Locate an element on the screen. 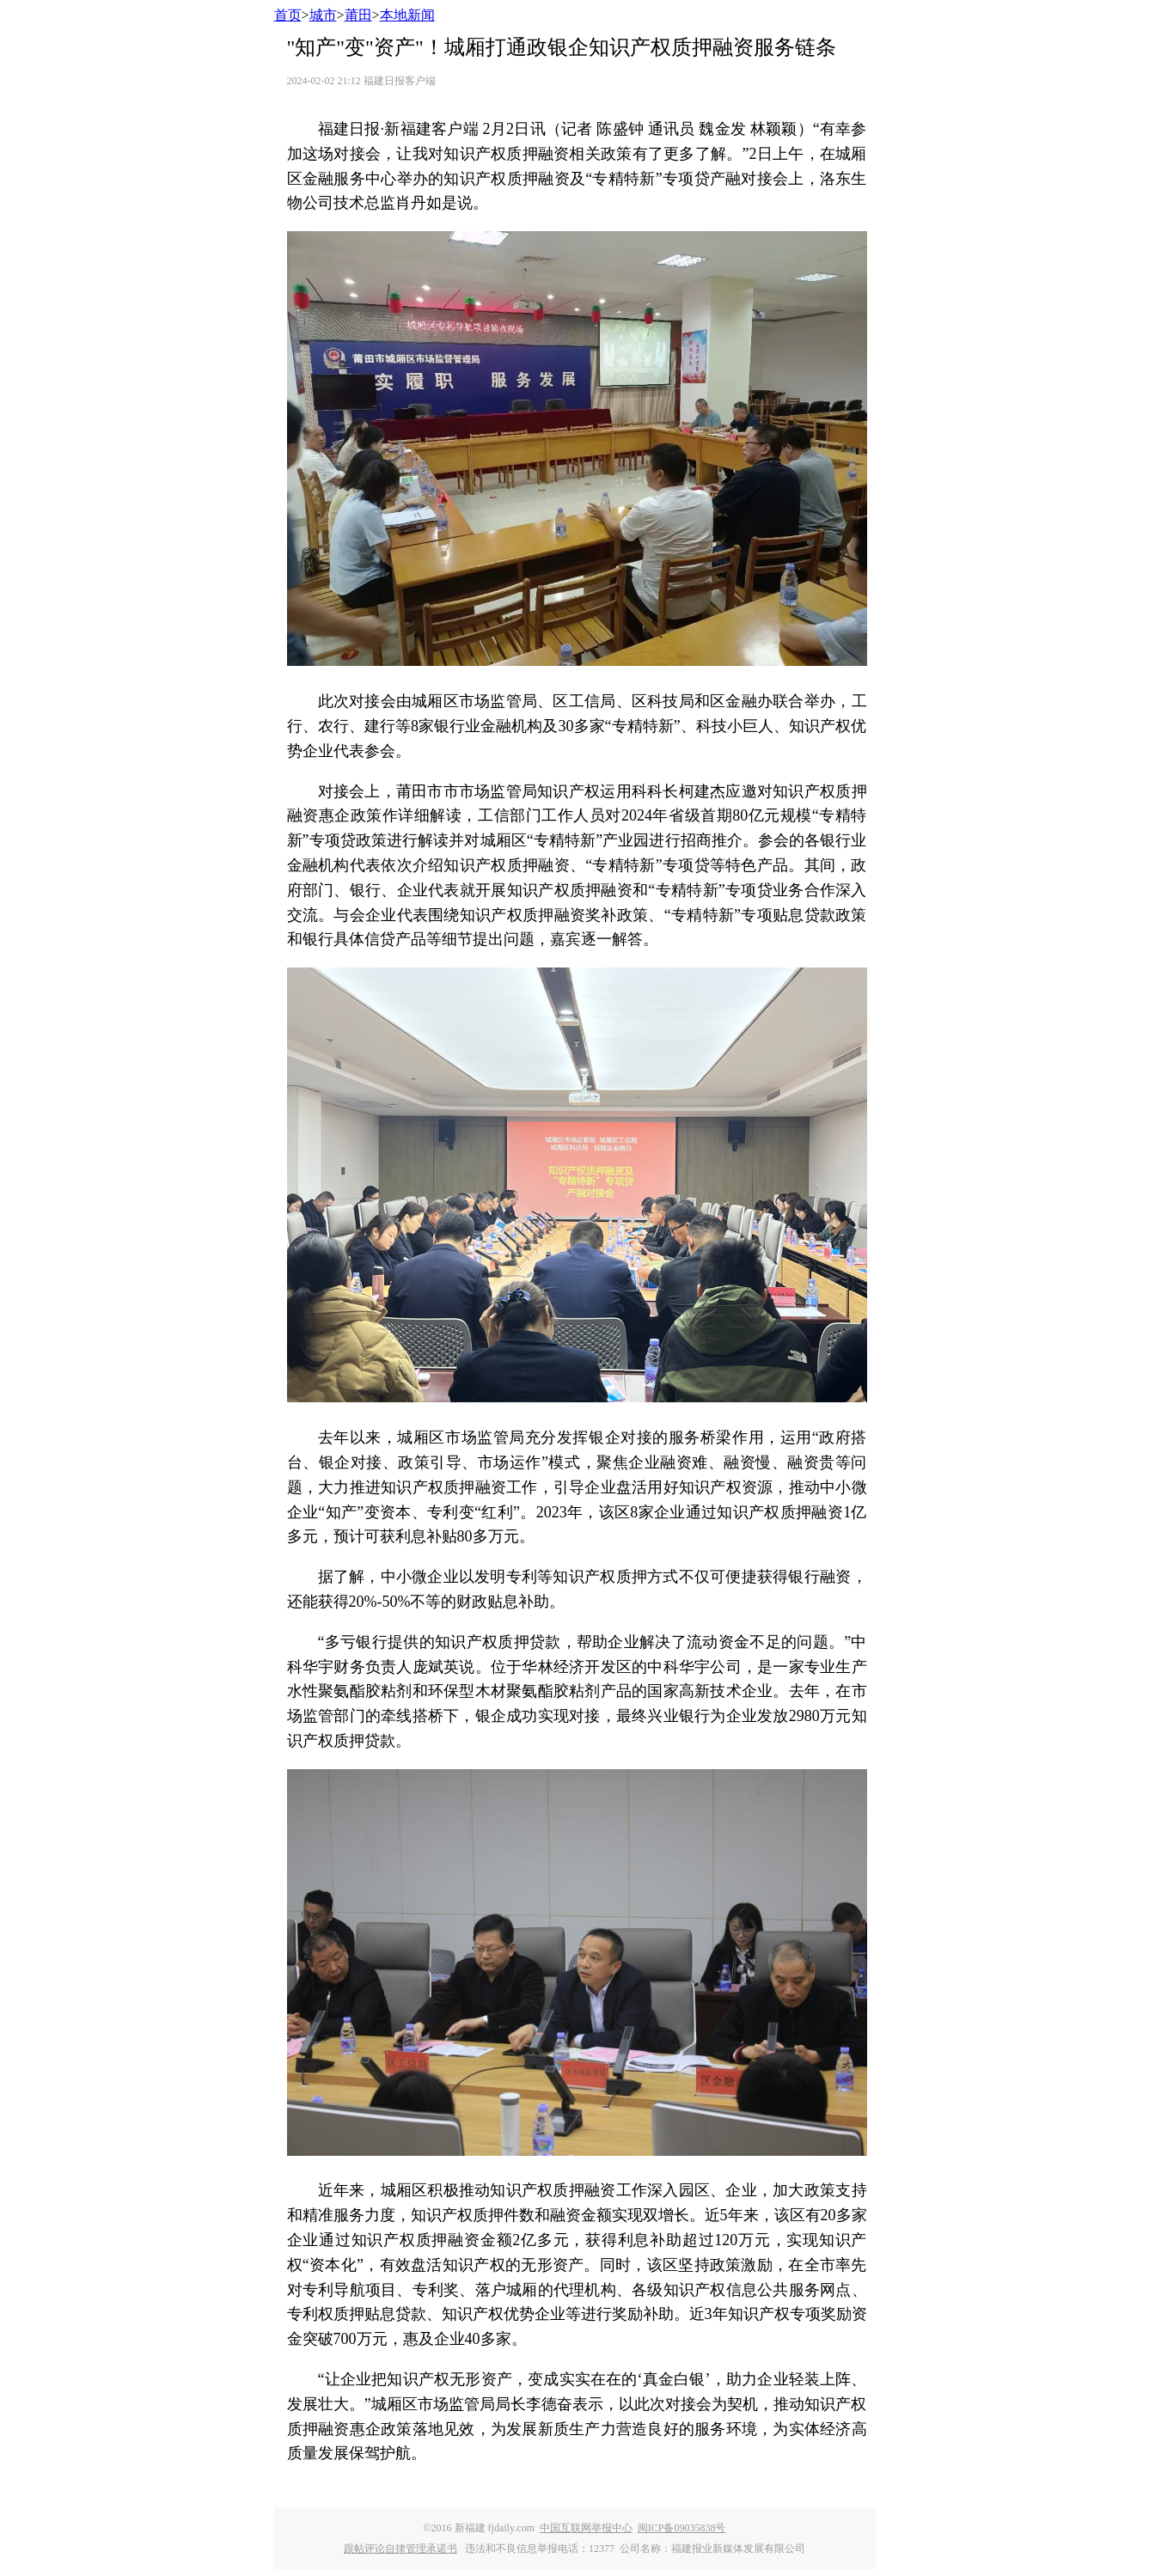 The width and height of the screenshot is (1149, 2576). 莆田 is located at coordinates (358, 15).